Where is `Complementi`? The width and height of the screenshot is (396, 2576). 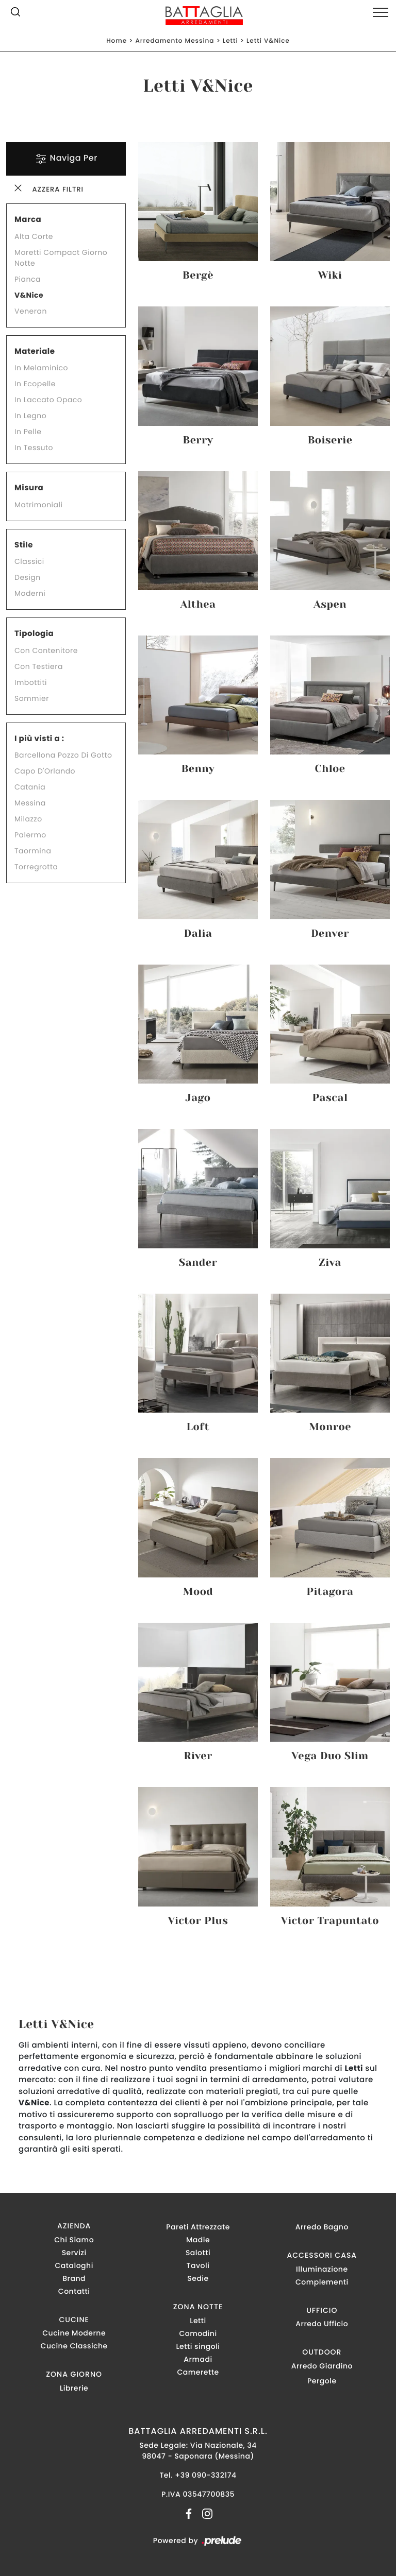
Complementi is located at coordinates (322, 2282).